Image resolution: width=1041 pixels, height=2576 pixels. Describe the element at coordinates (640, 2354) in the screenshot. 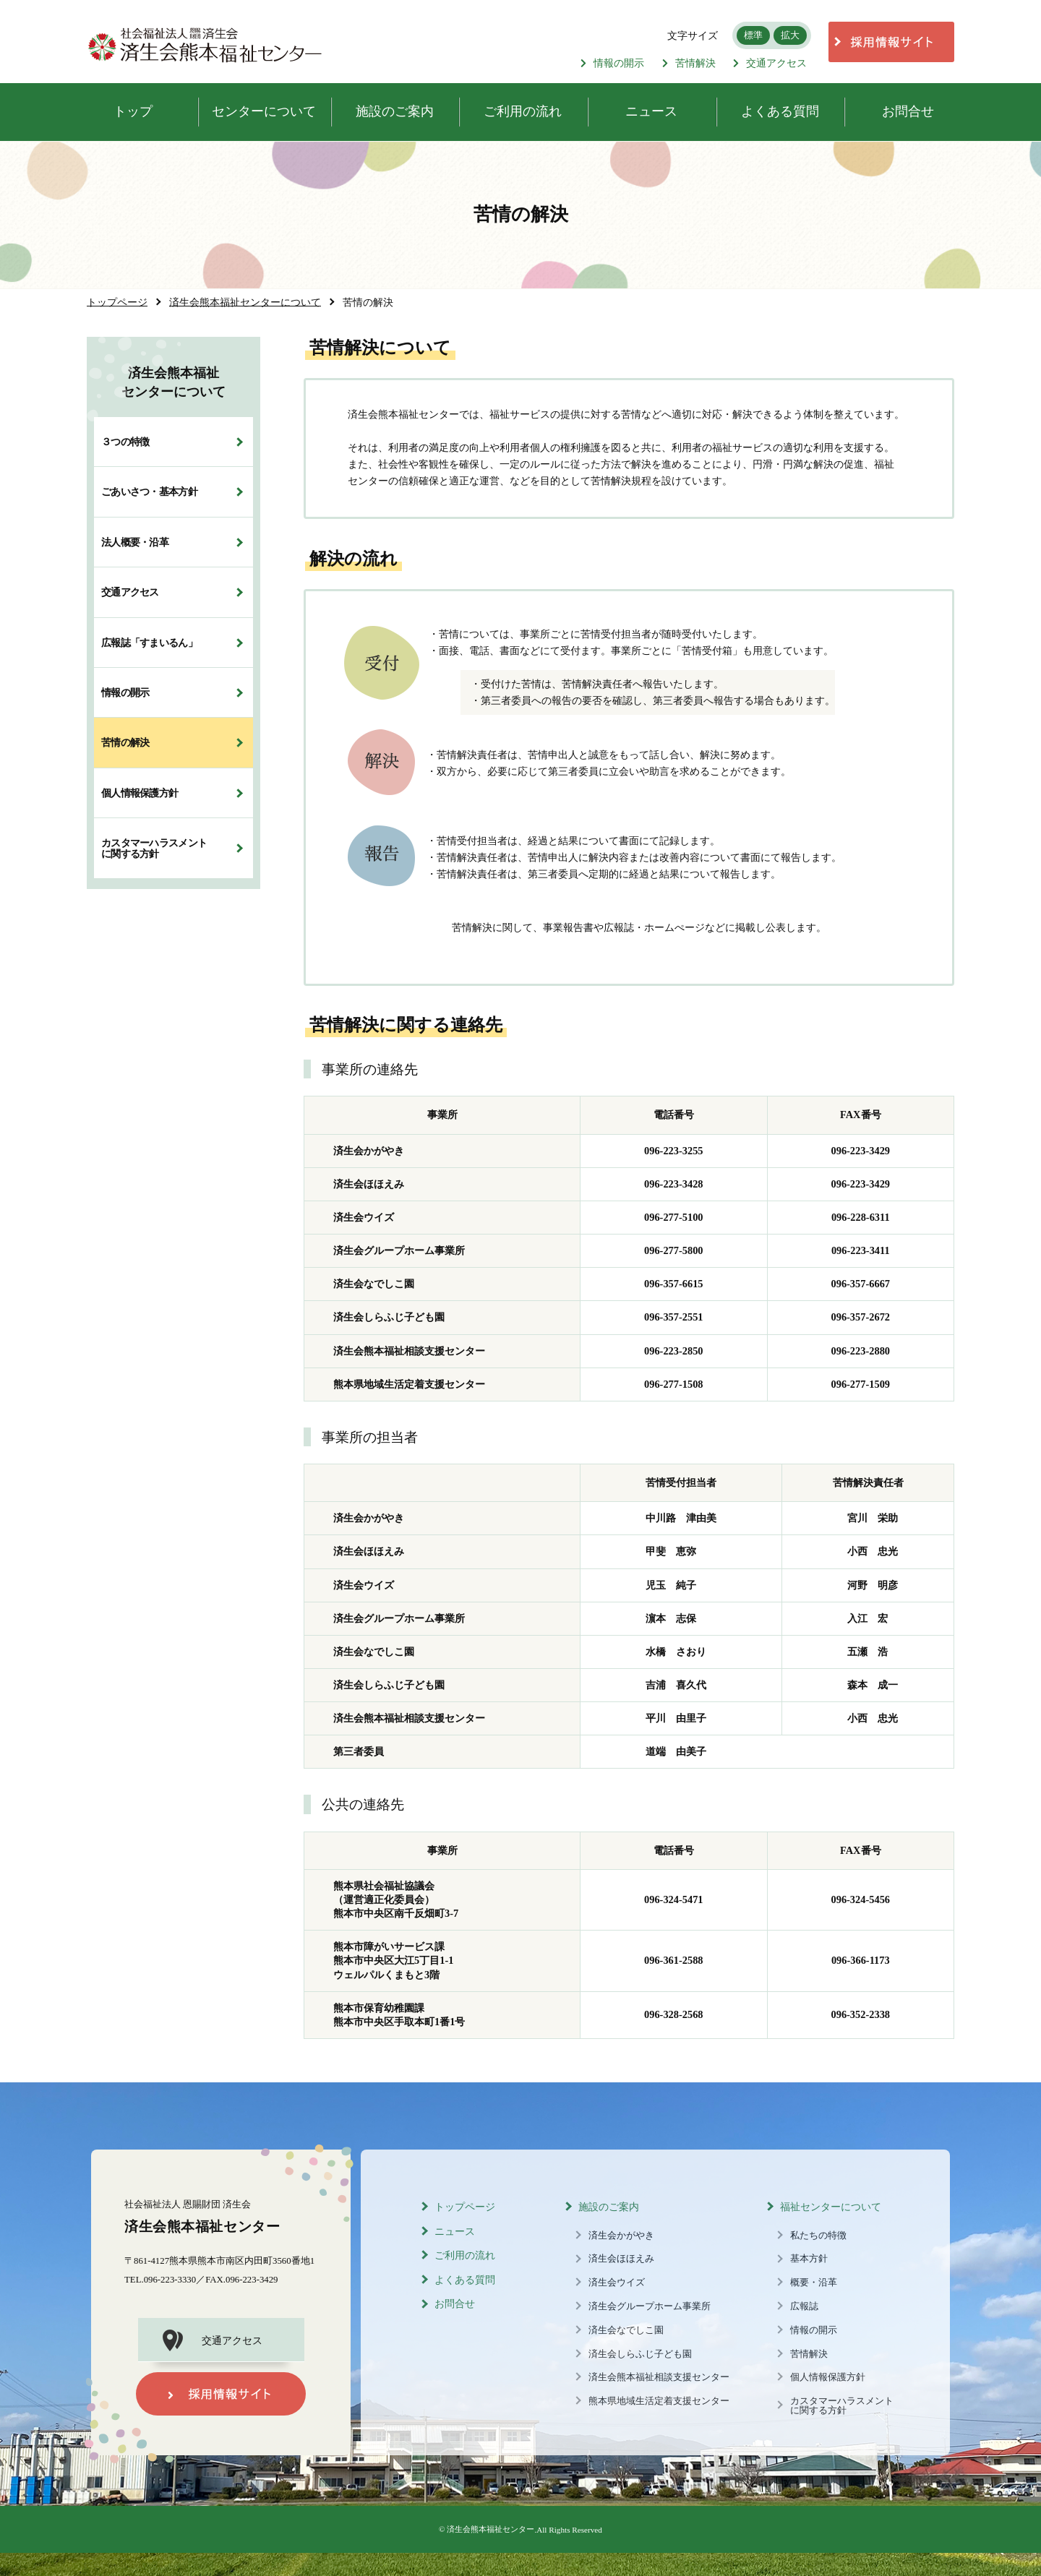

I see `済生会しらふじ子ども園` at that location.